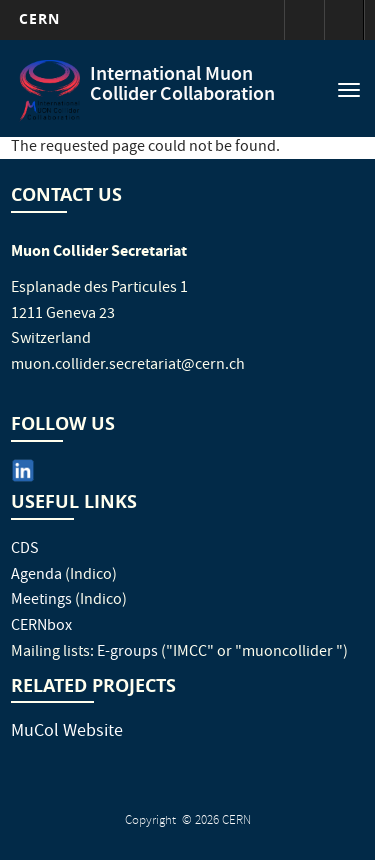 The width and height of the screenshot is (375, 860). Describe the element at coordinates (152, 821) in the screenshot. I see `Copyright` at that location.